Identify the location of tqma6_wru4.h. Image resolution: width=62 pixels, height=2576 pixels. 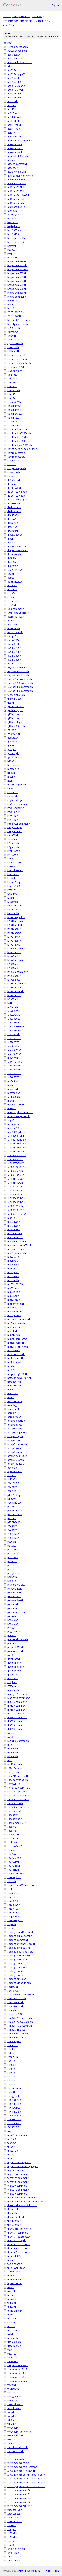
(14, 2283).